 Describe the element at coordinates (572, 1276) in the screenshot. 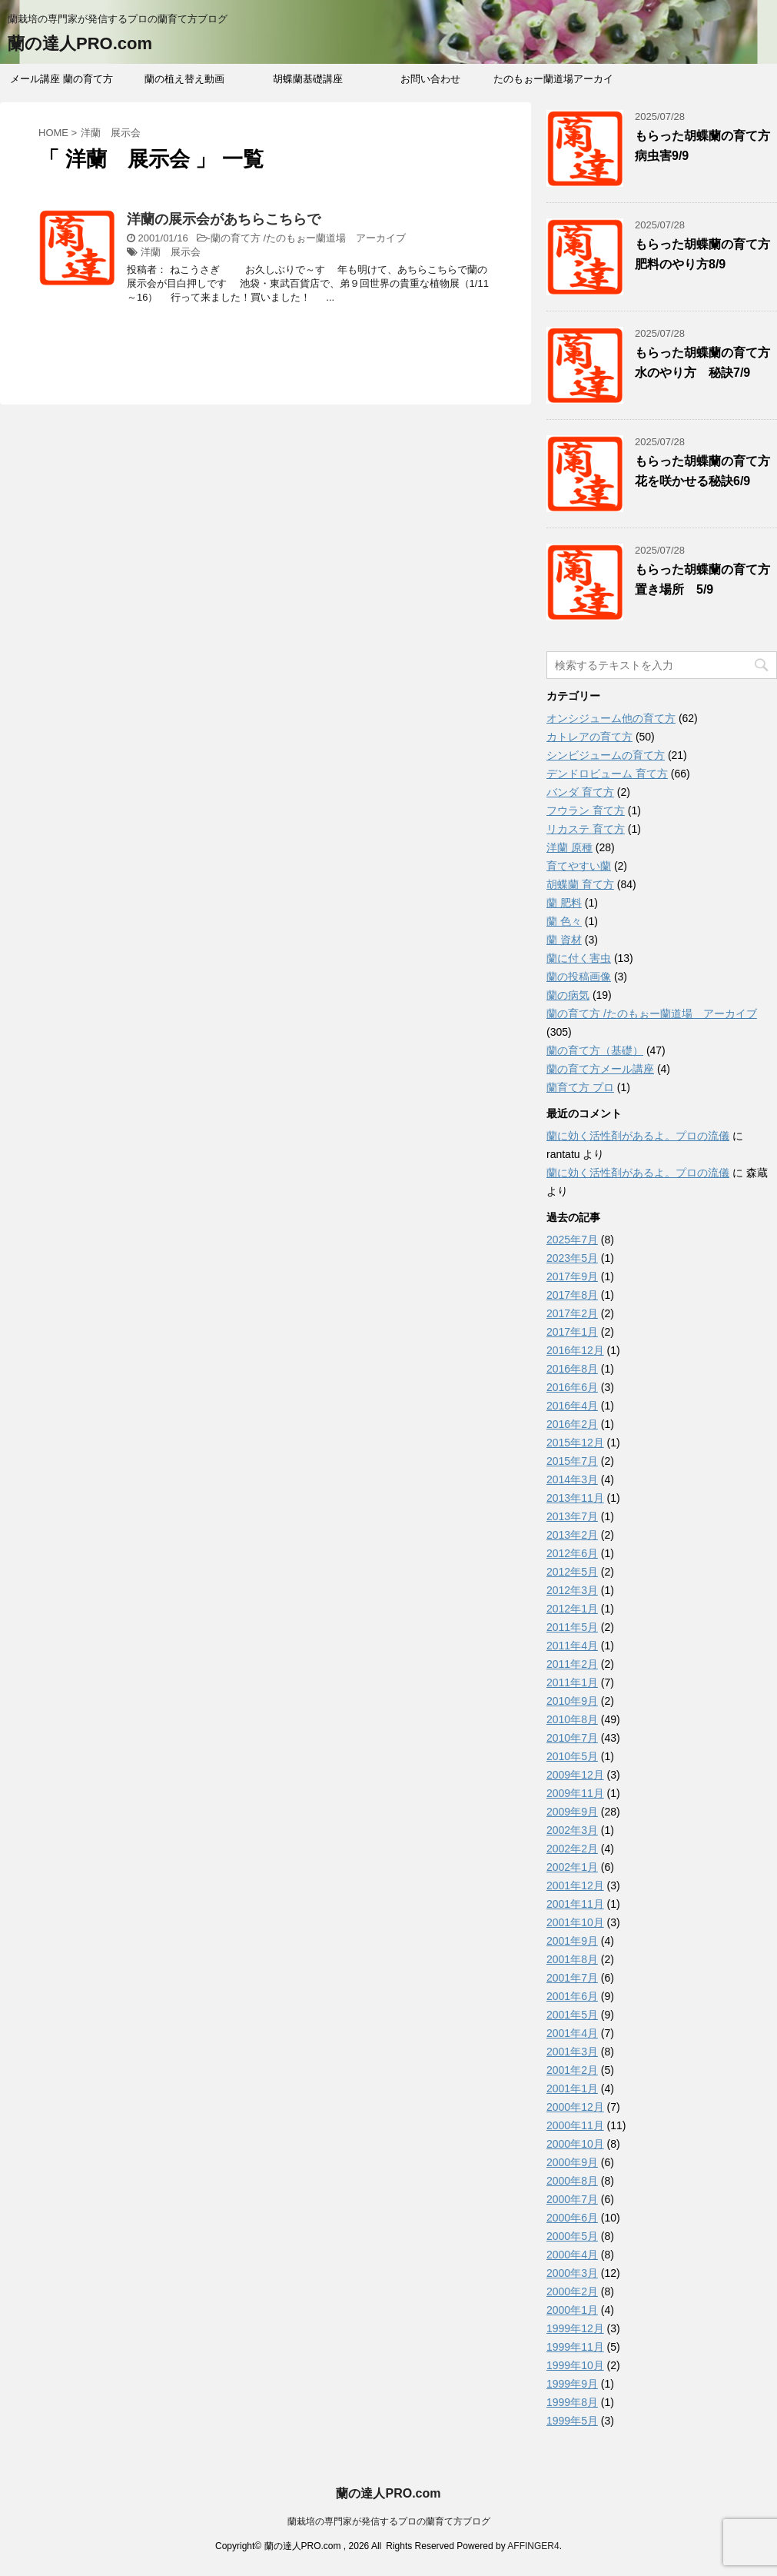

I see `2017年9月` at that location.